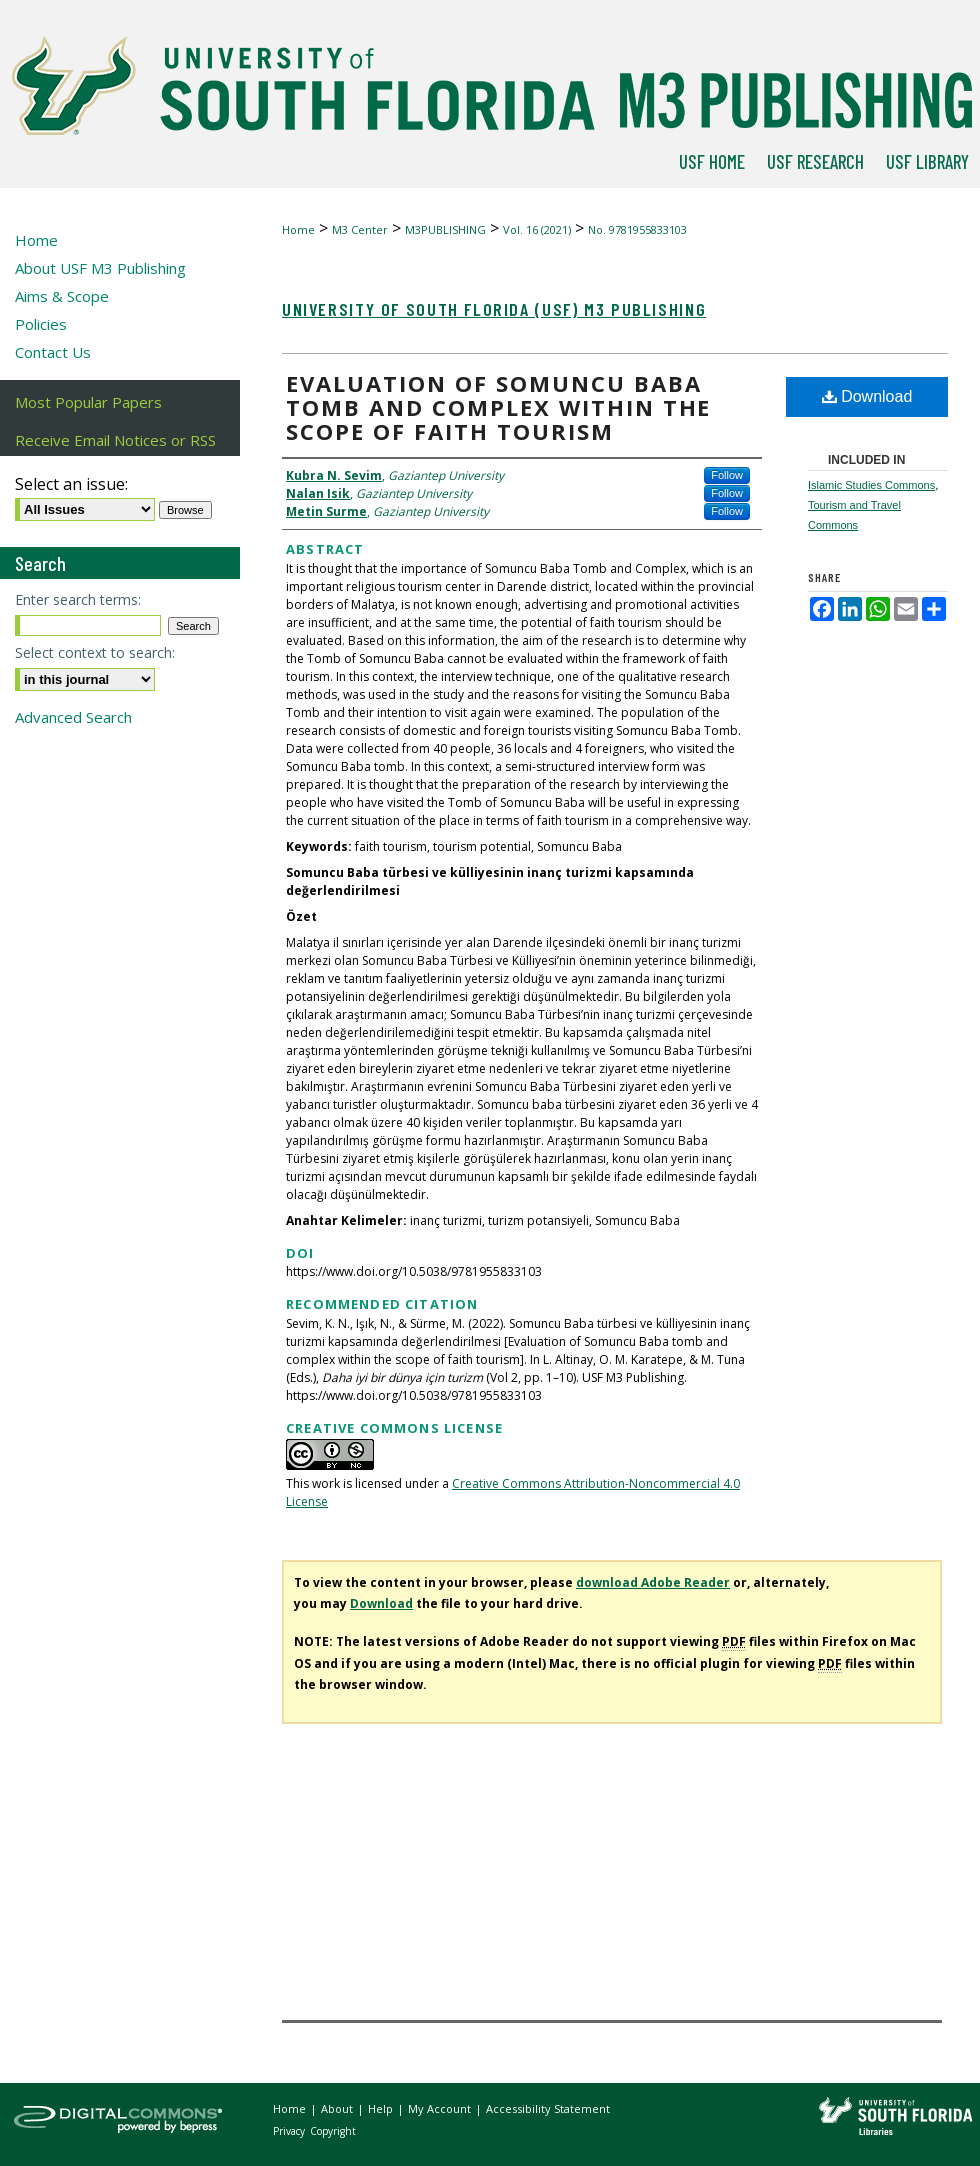 The height and width of the screenshot is (2166, 980). Describe the element at coordinates (333, 2131) in the screenshot. I see `Copyright` at that location.